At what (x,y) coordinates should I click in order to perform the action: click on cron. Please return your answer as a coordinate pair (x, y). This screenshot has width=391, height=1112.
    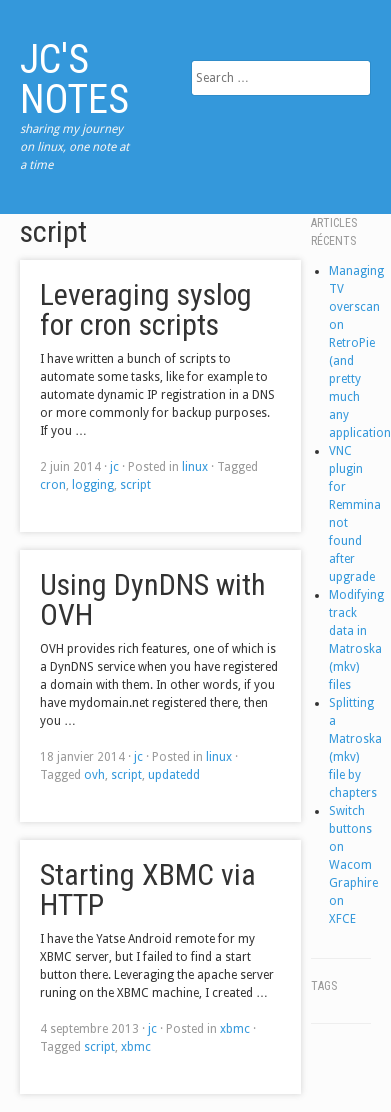
    Looking at the image, I should click on (53, 485).